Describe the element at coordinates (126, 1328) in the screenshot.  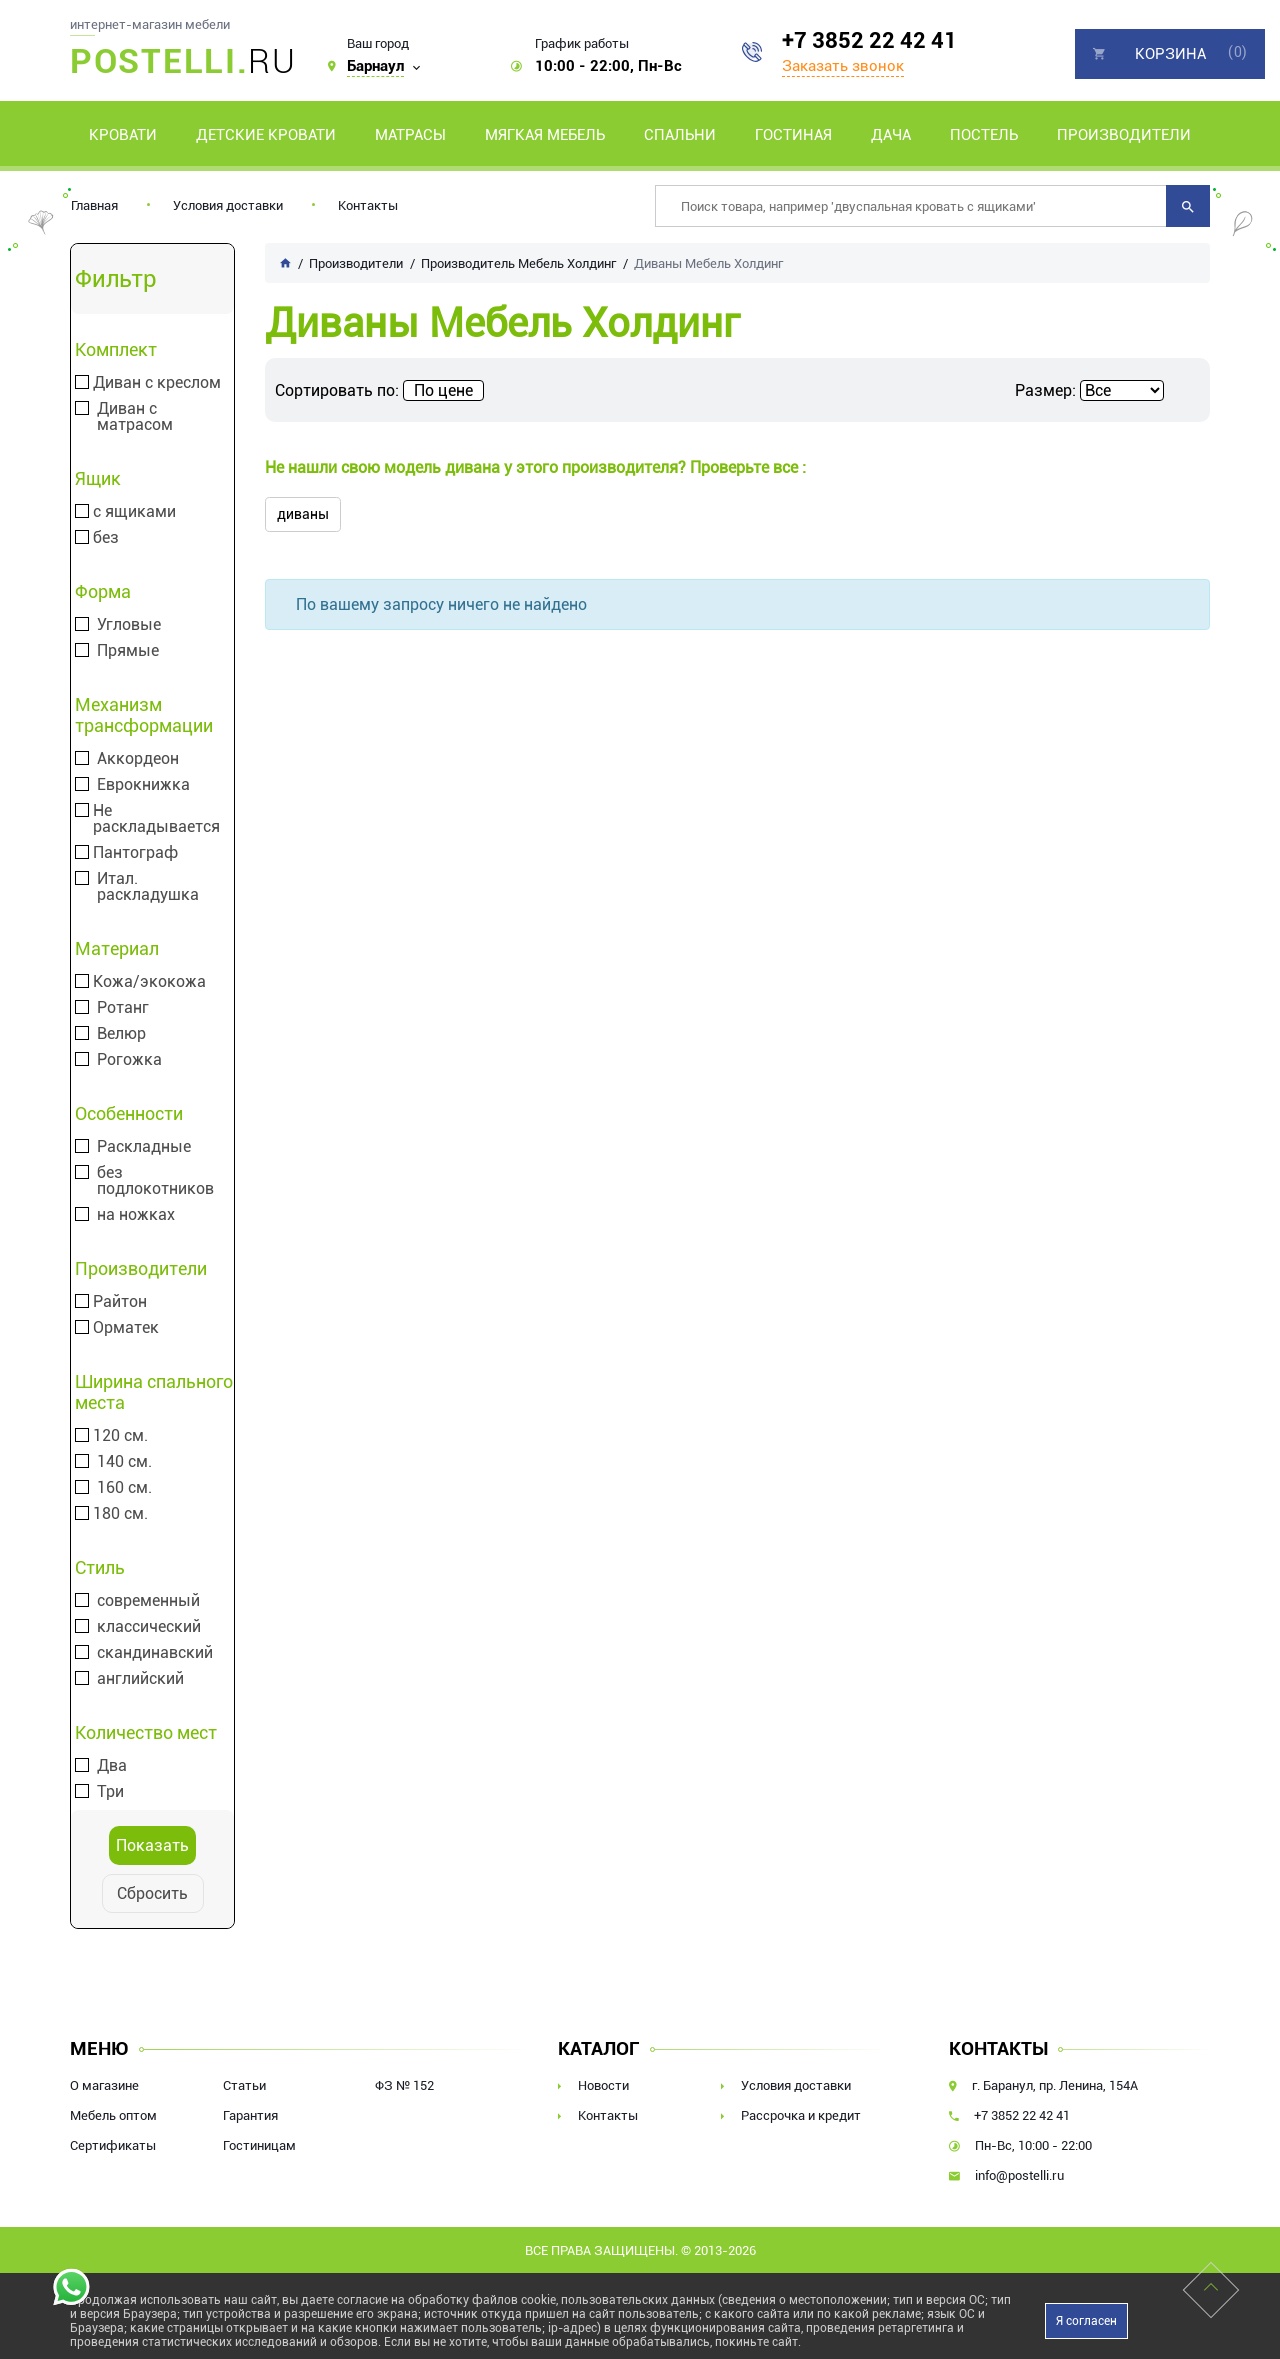
I see `Орматек` at that location.